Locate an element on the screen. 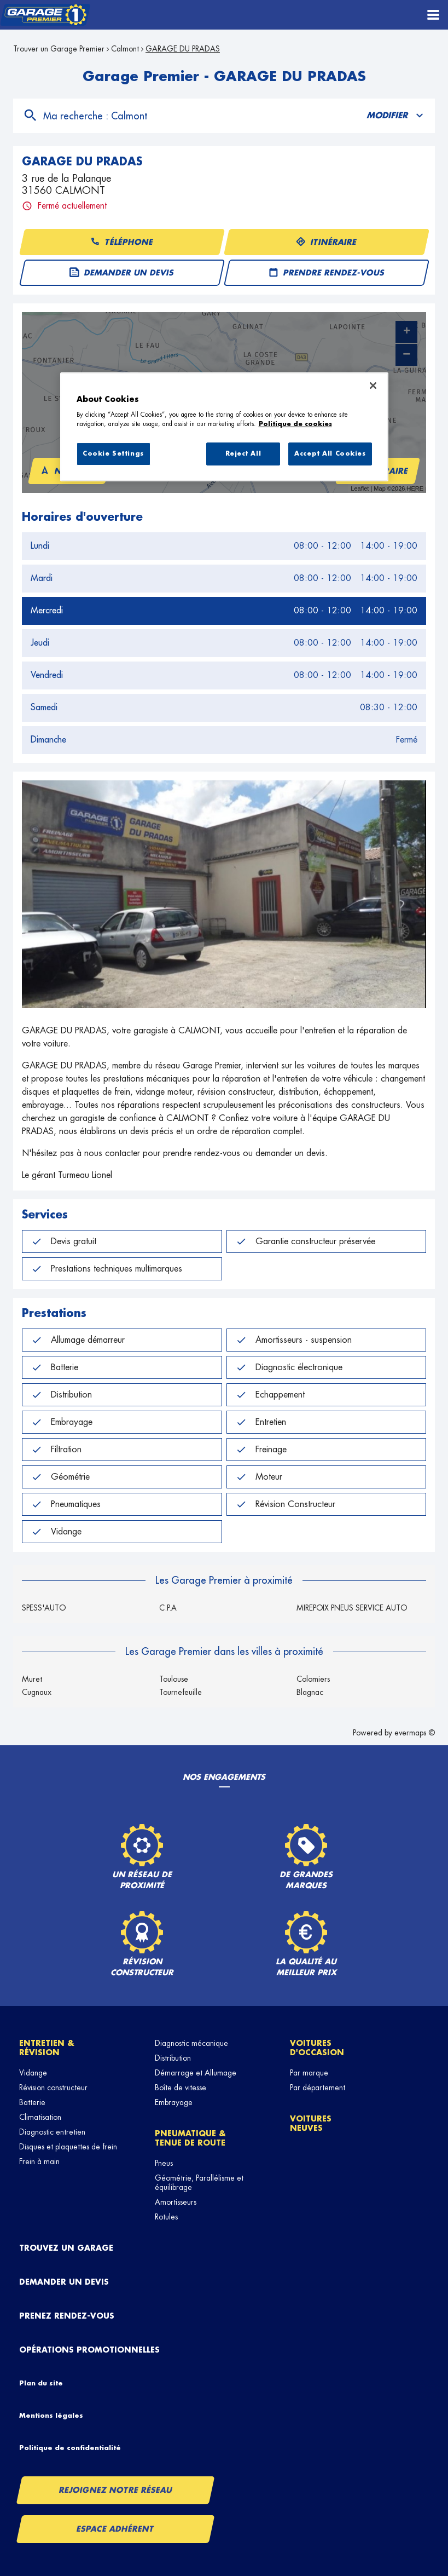 Image resolution: width=448 pixels, height=2576 pixels. Pneus is located at coordinates (164, 2163).